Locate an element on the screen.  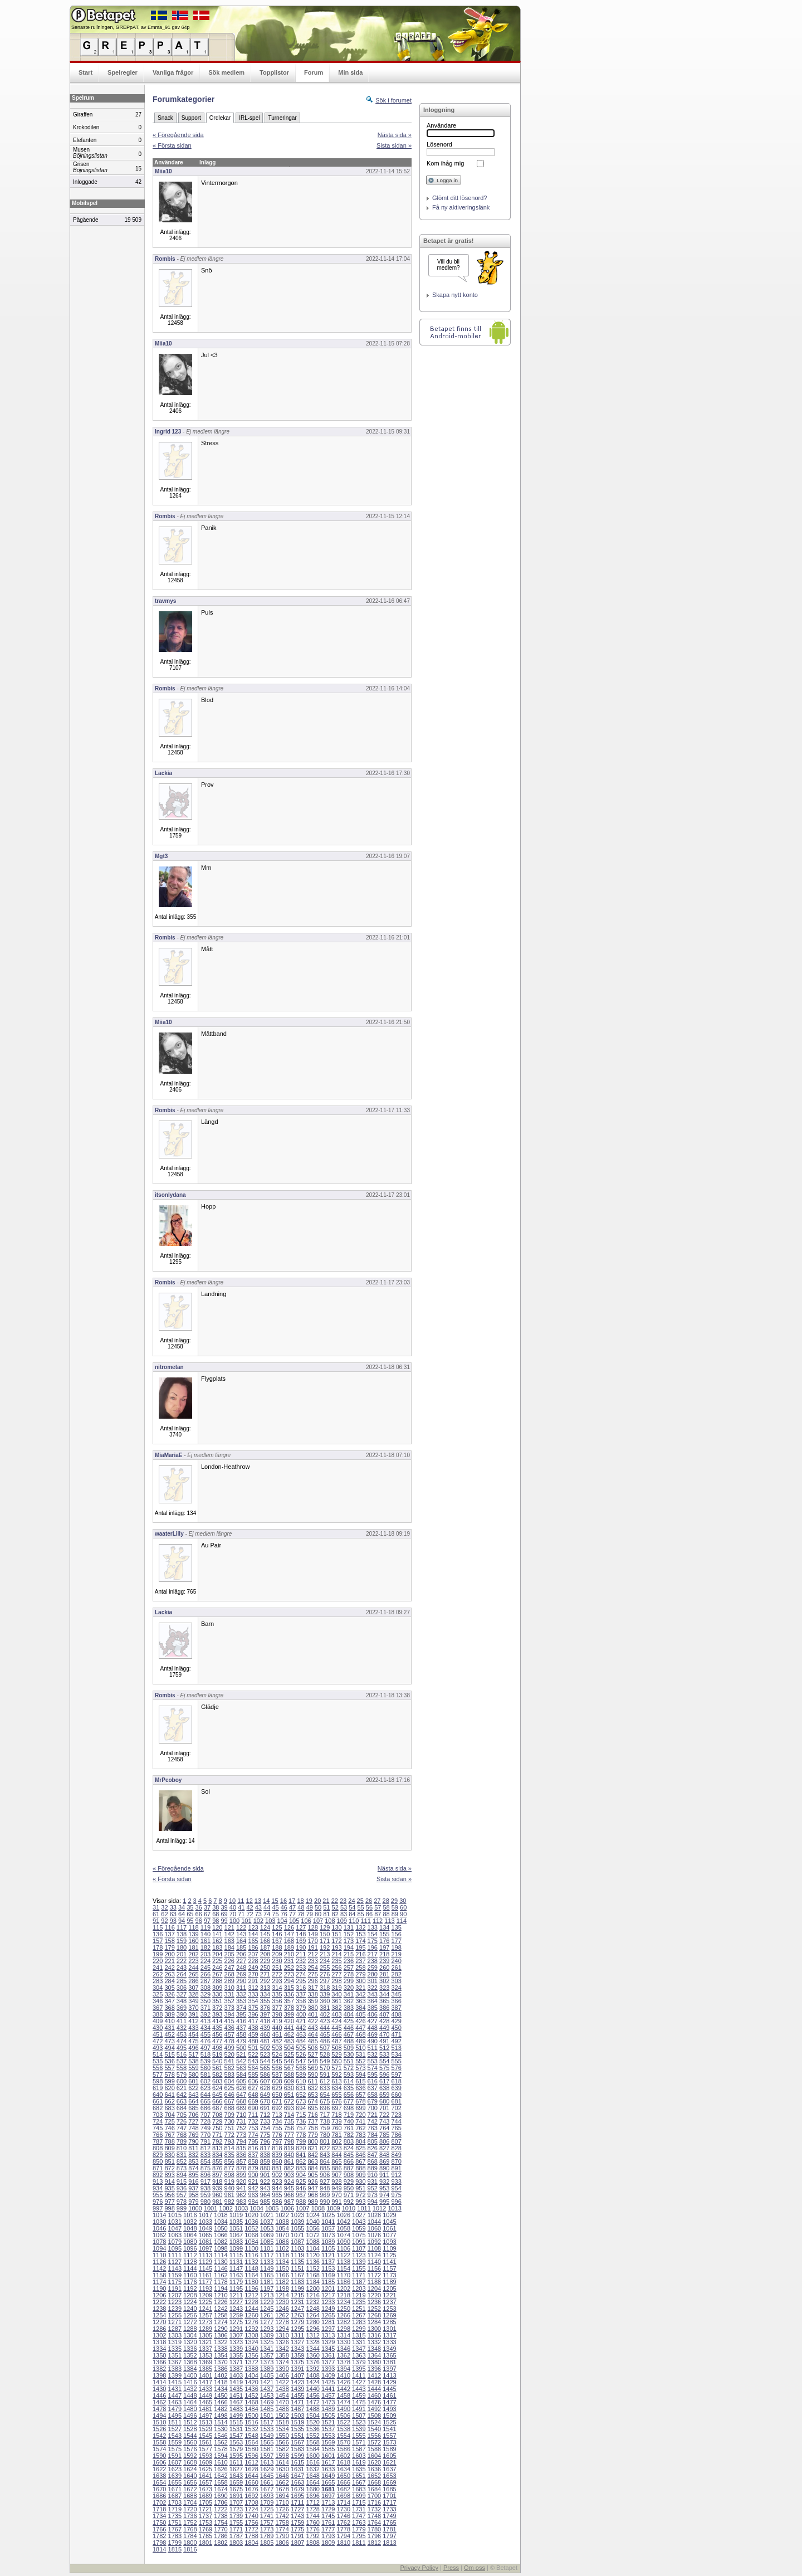
782 is located at coordinates (349, 2134).